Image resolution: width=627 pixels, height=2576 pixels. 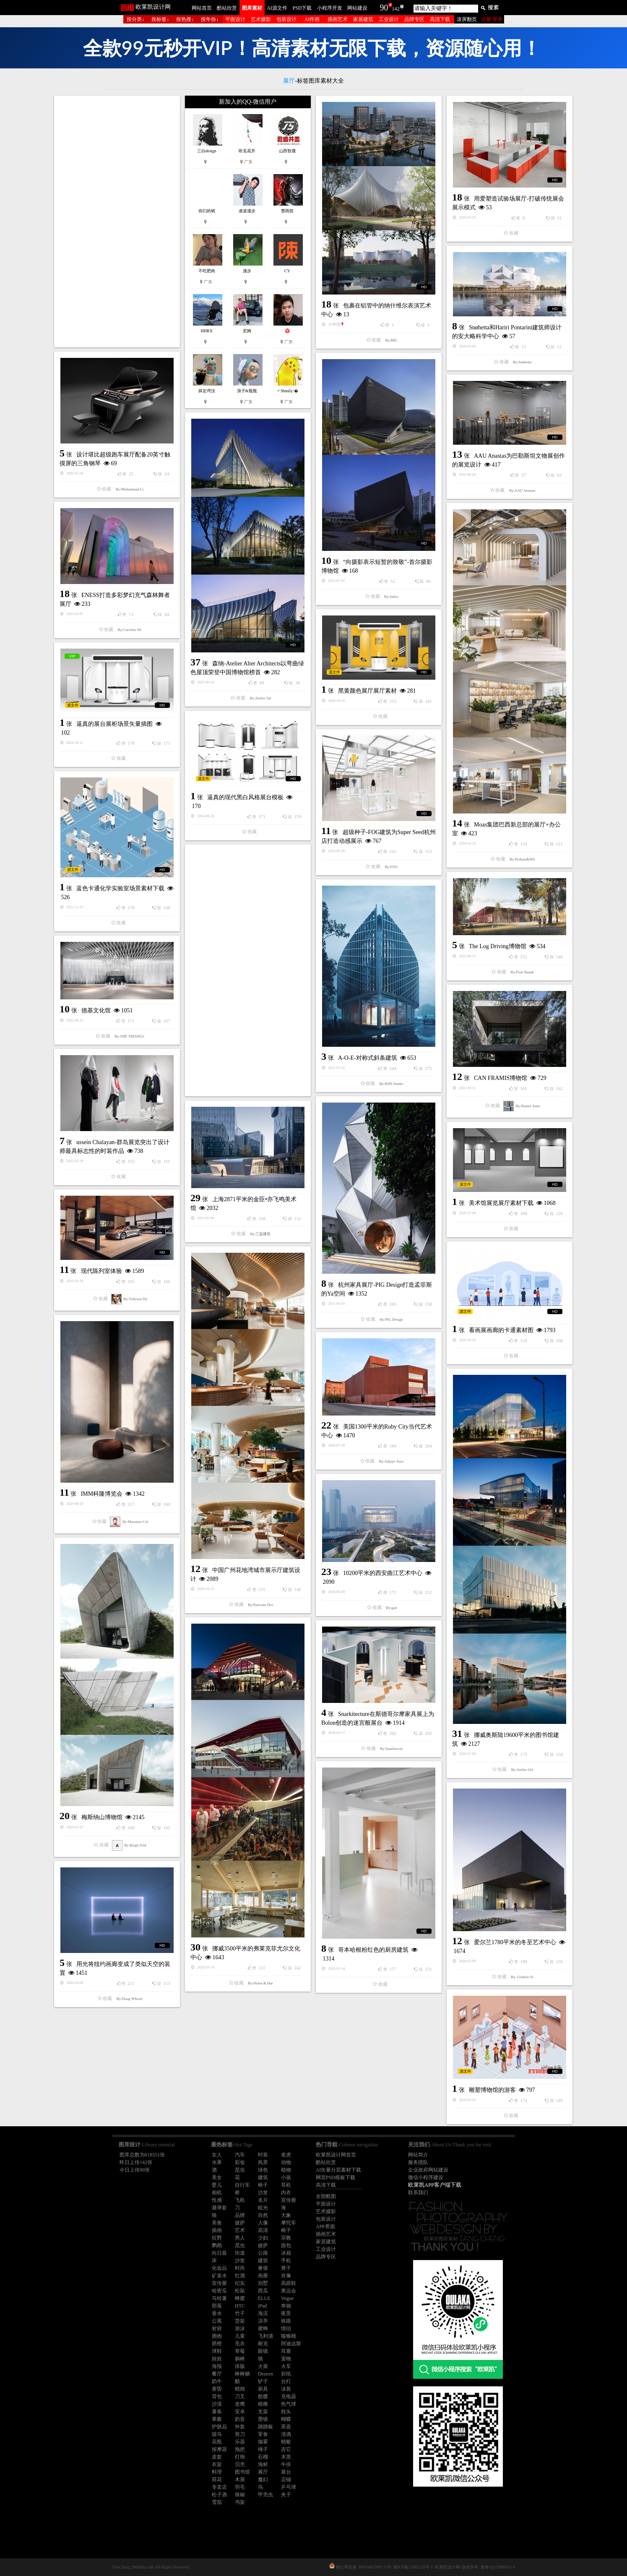 I want to click on 家居建筑, so click(x=363, y=19).